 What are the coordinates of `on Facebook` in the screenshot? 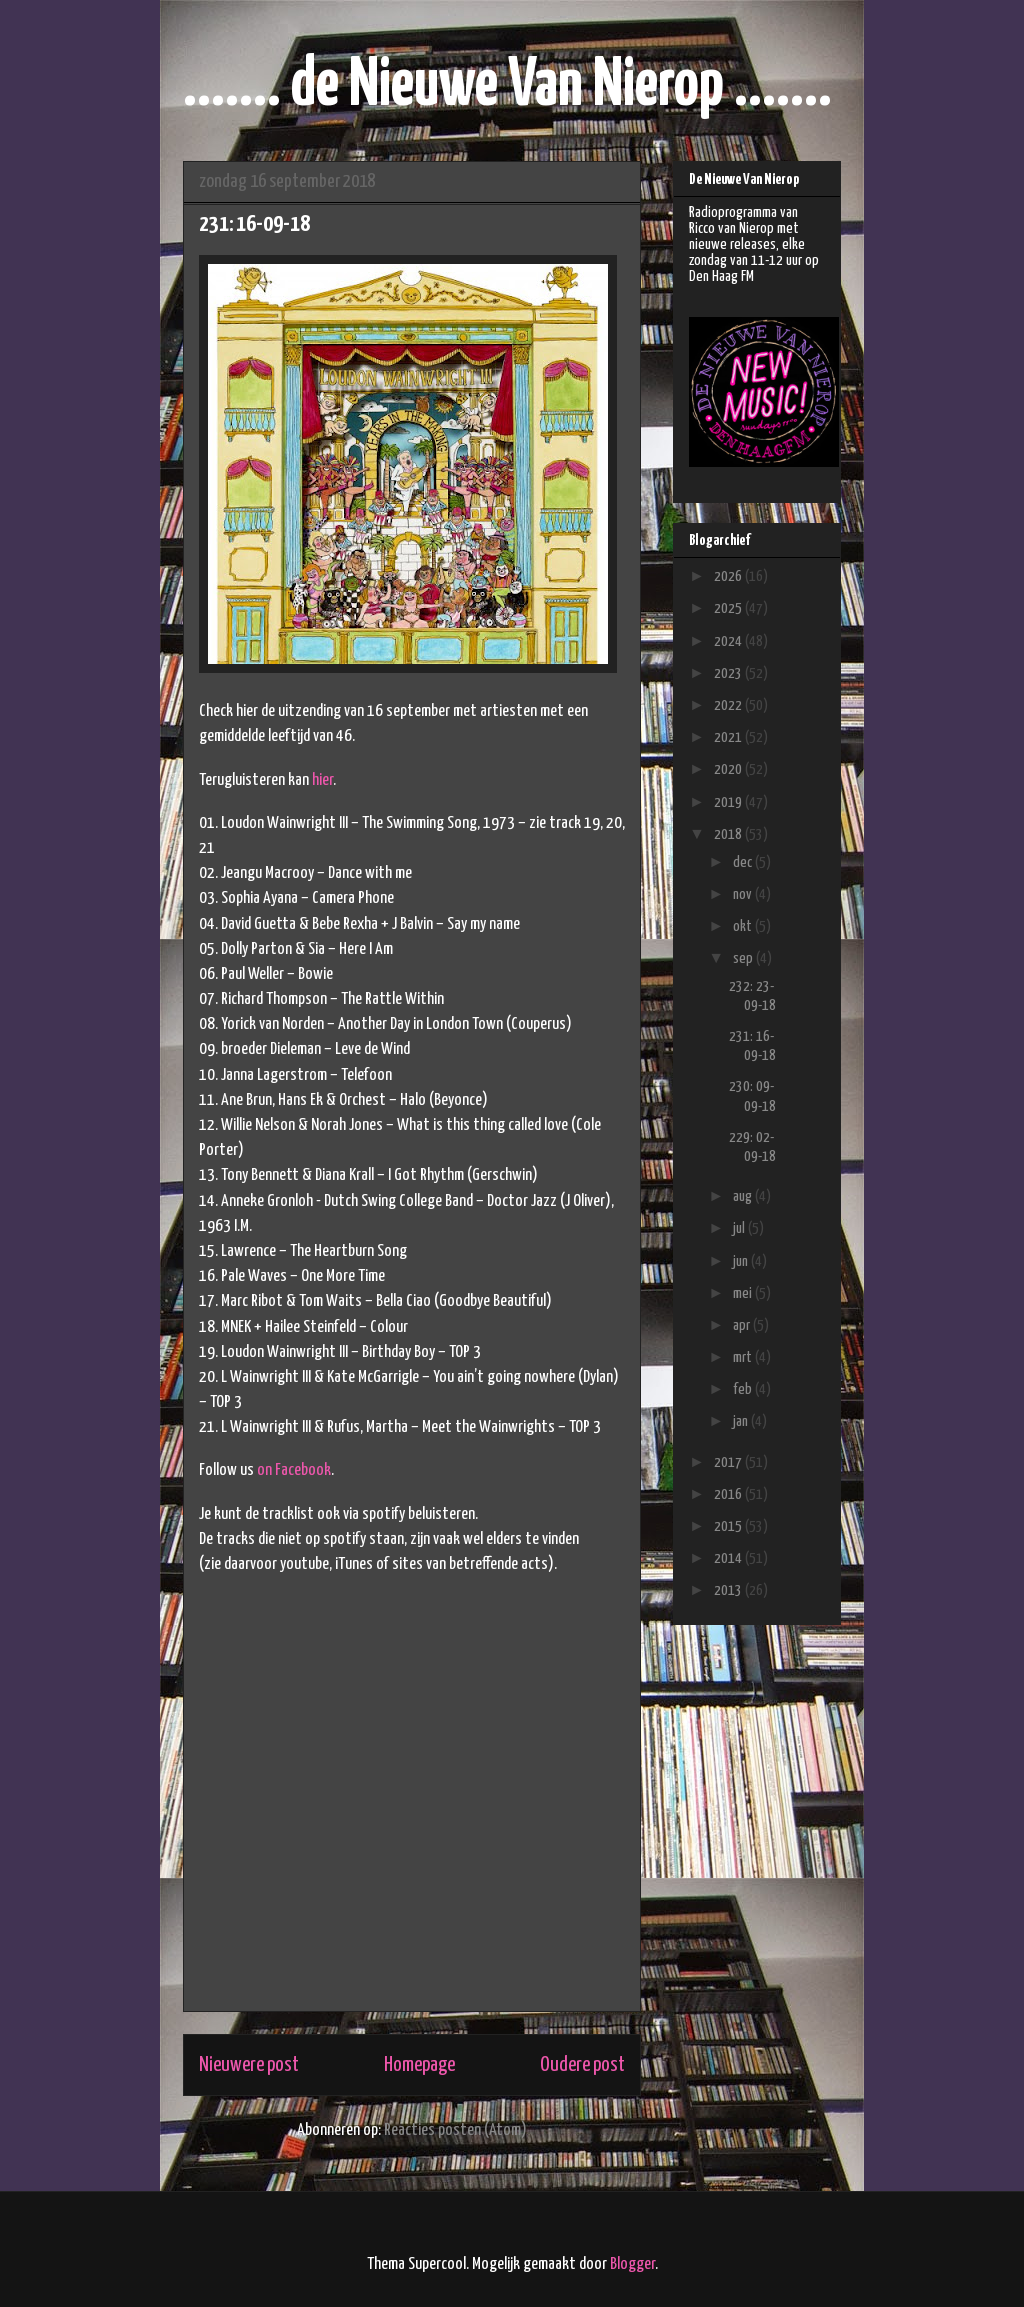 It's located at (294, 1470).